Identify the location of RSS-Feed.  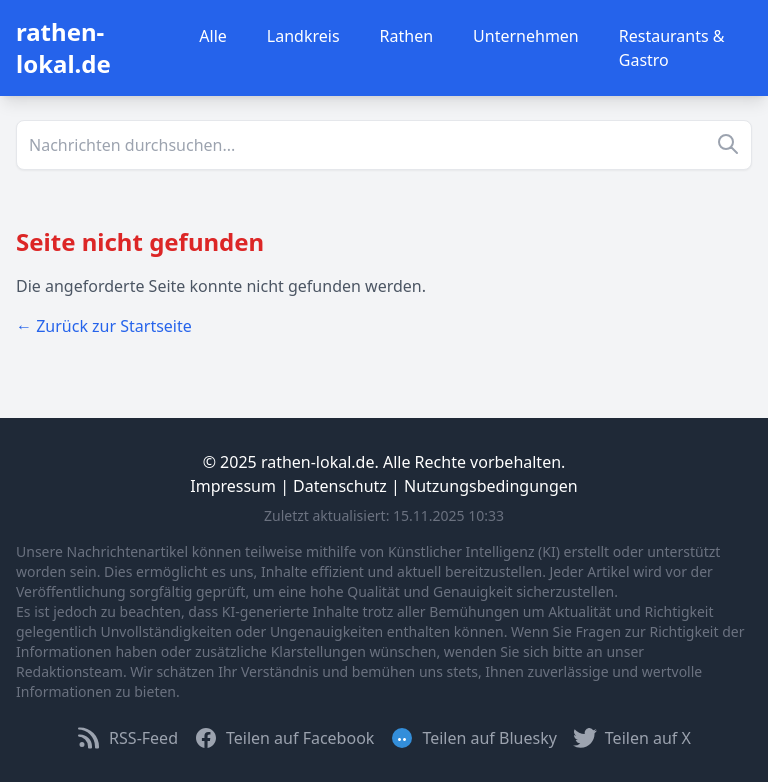
(127, 738).